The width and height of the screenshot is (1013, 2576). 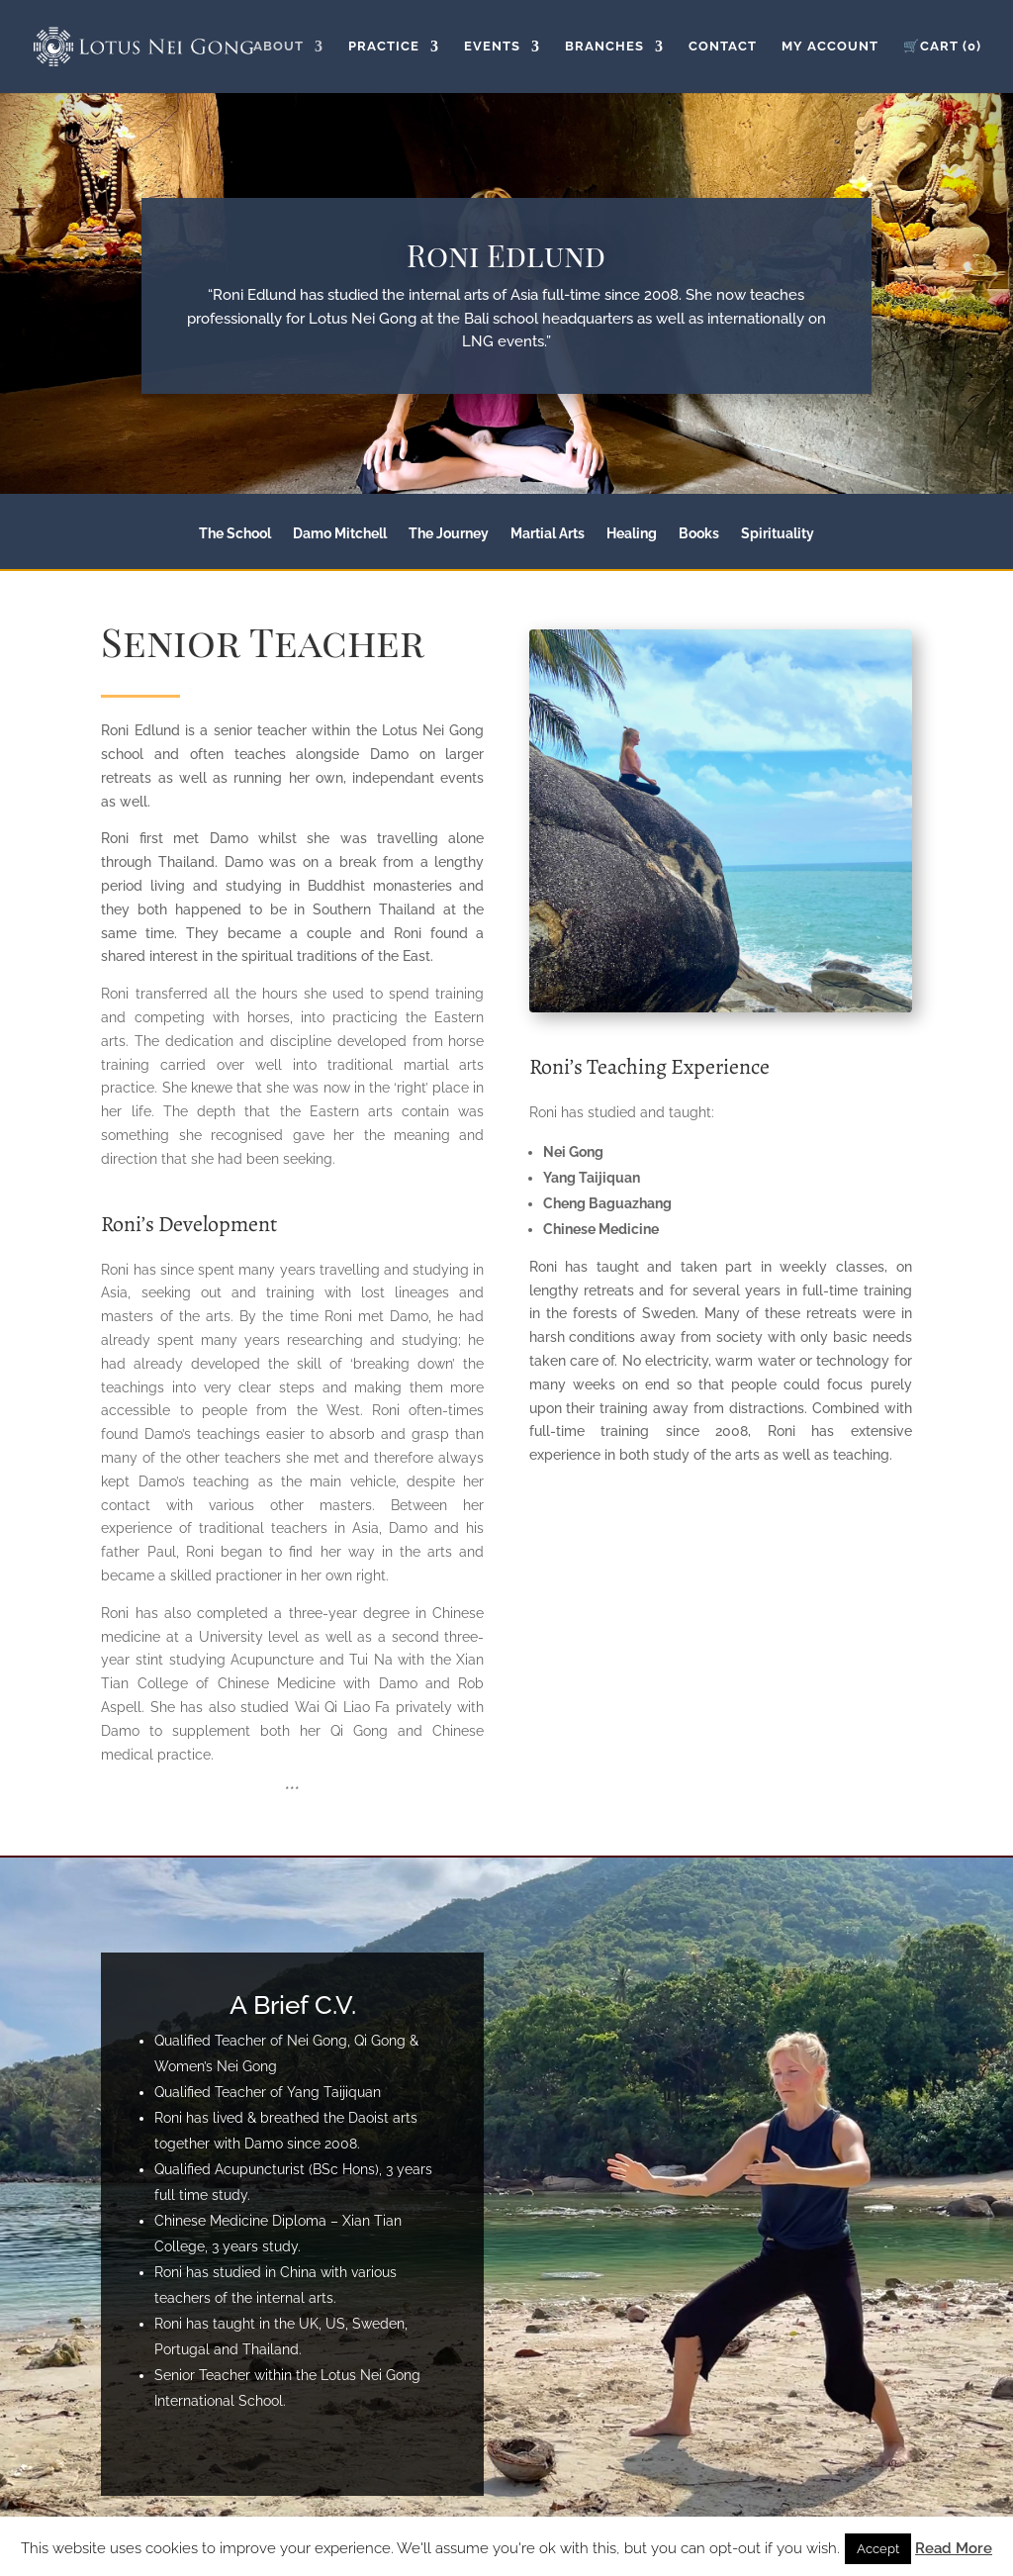 What do you see at coordinates (631, 533) in the screenshot?
I see `Healing` at bounding box center [631, 533].